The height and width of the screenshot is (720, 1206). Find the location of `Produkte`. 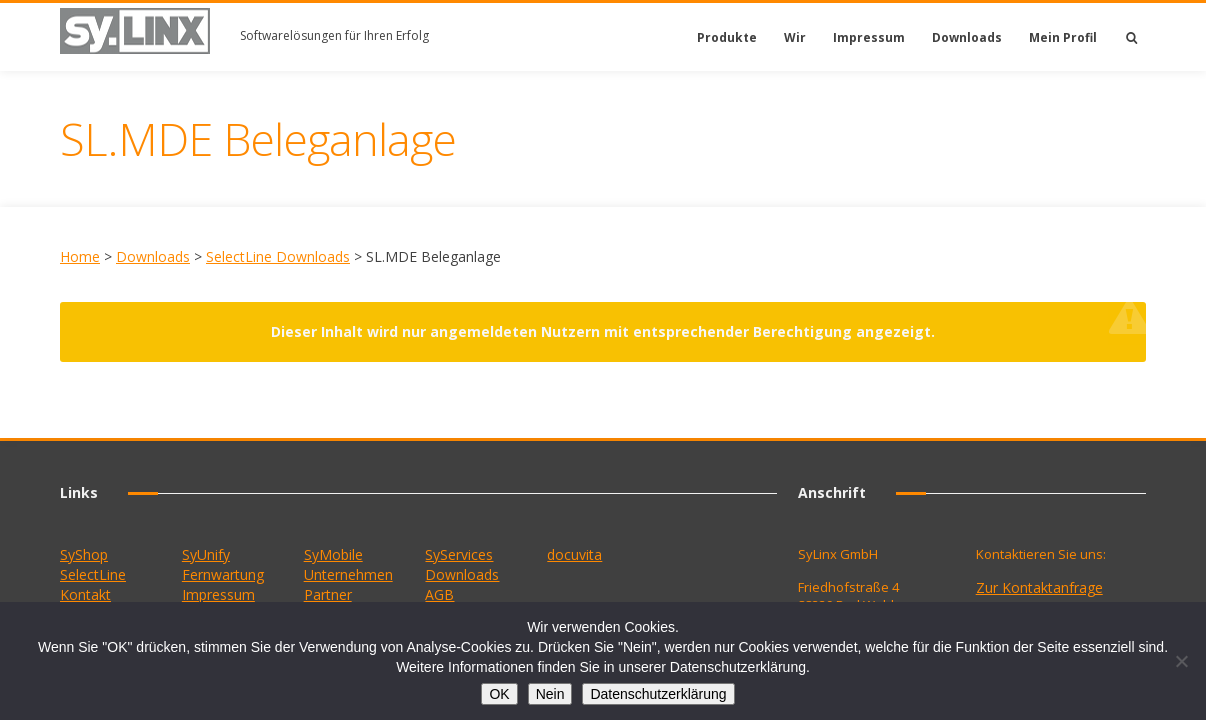

Produkte is located at coordinates (727, 37).